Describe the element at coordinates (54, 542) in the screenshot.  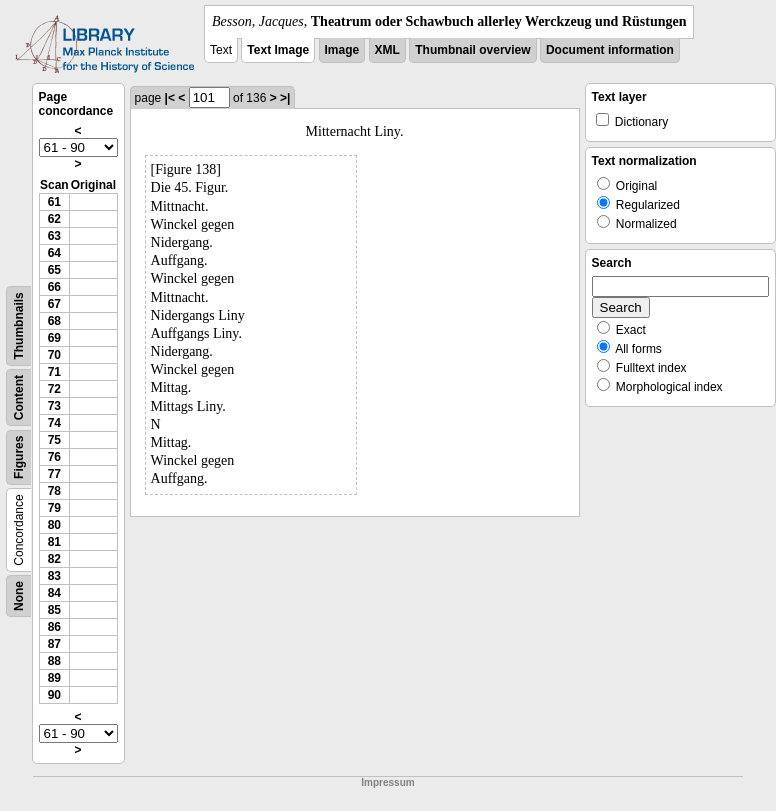
I see `81` at that location.